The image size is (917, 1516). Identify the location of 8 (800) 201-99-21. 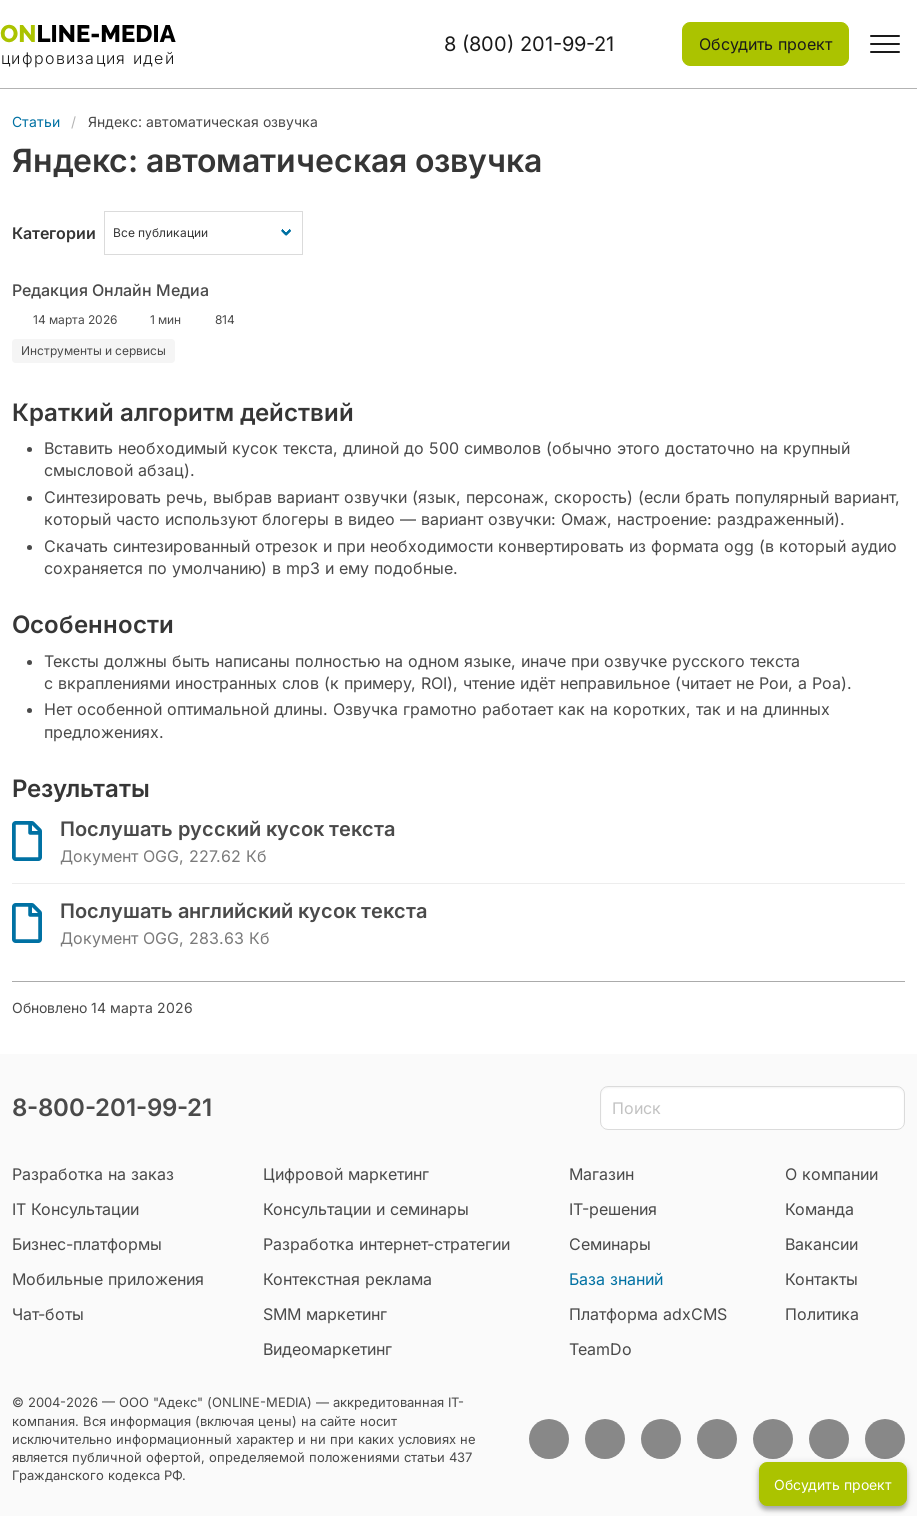
(529, 44).